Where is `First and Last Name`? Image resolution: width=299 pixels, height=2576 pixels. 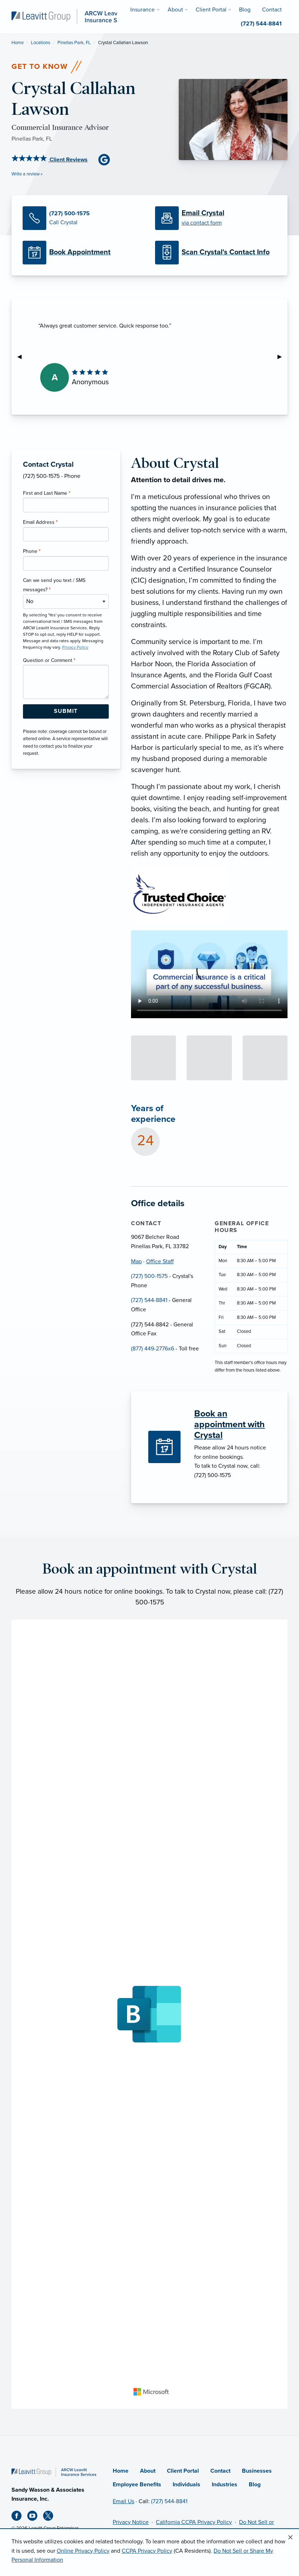
First and Last Name is located at coordinates (46, 493).